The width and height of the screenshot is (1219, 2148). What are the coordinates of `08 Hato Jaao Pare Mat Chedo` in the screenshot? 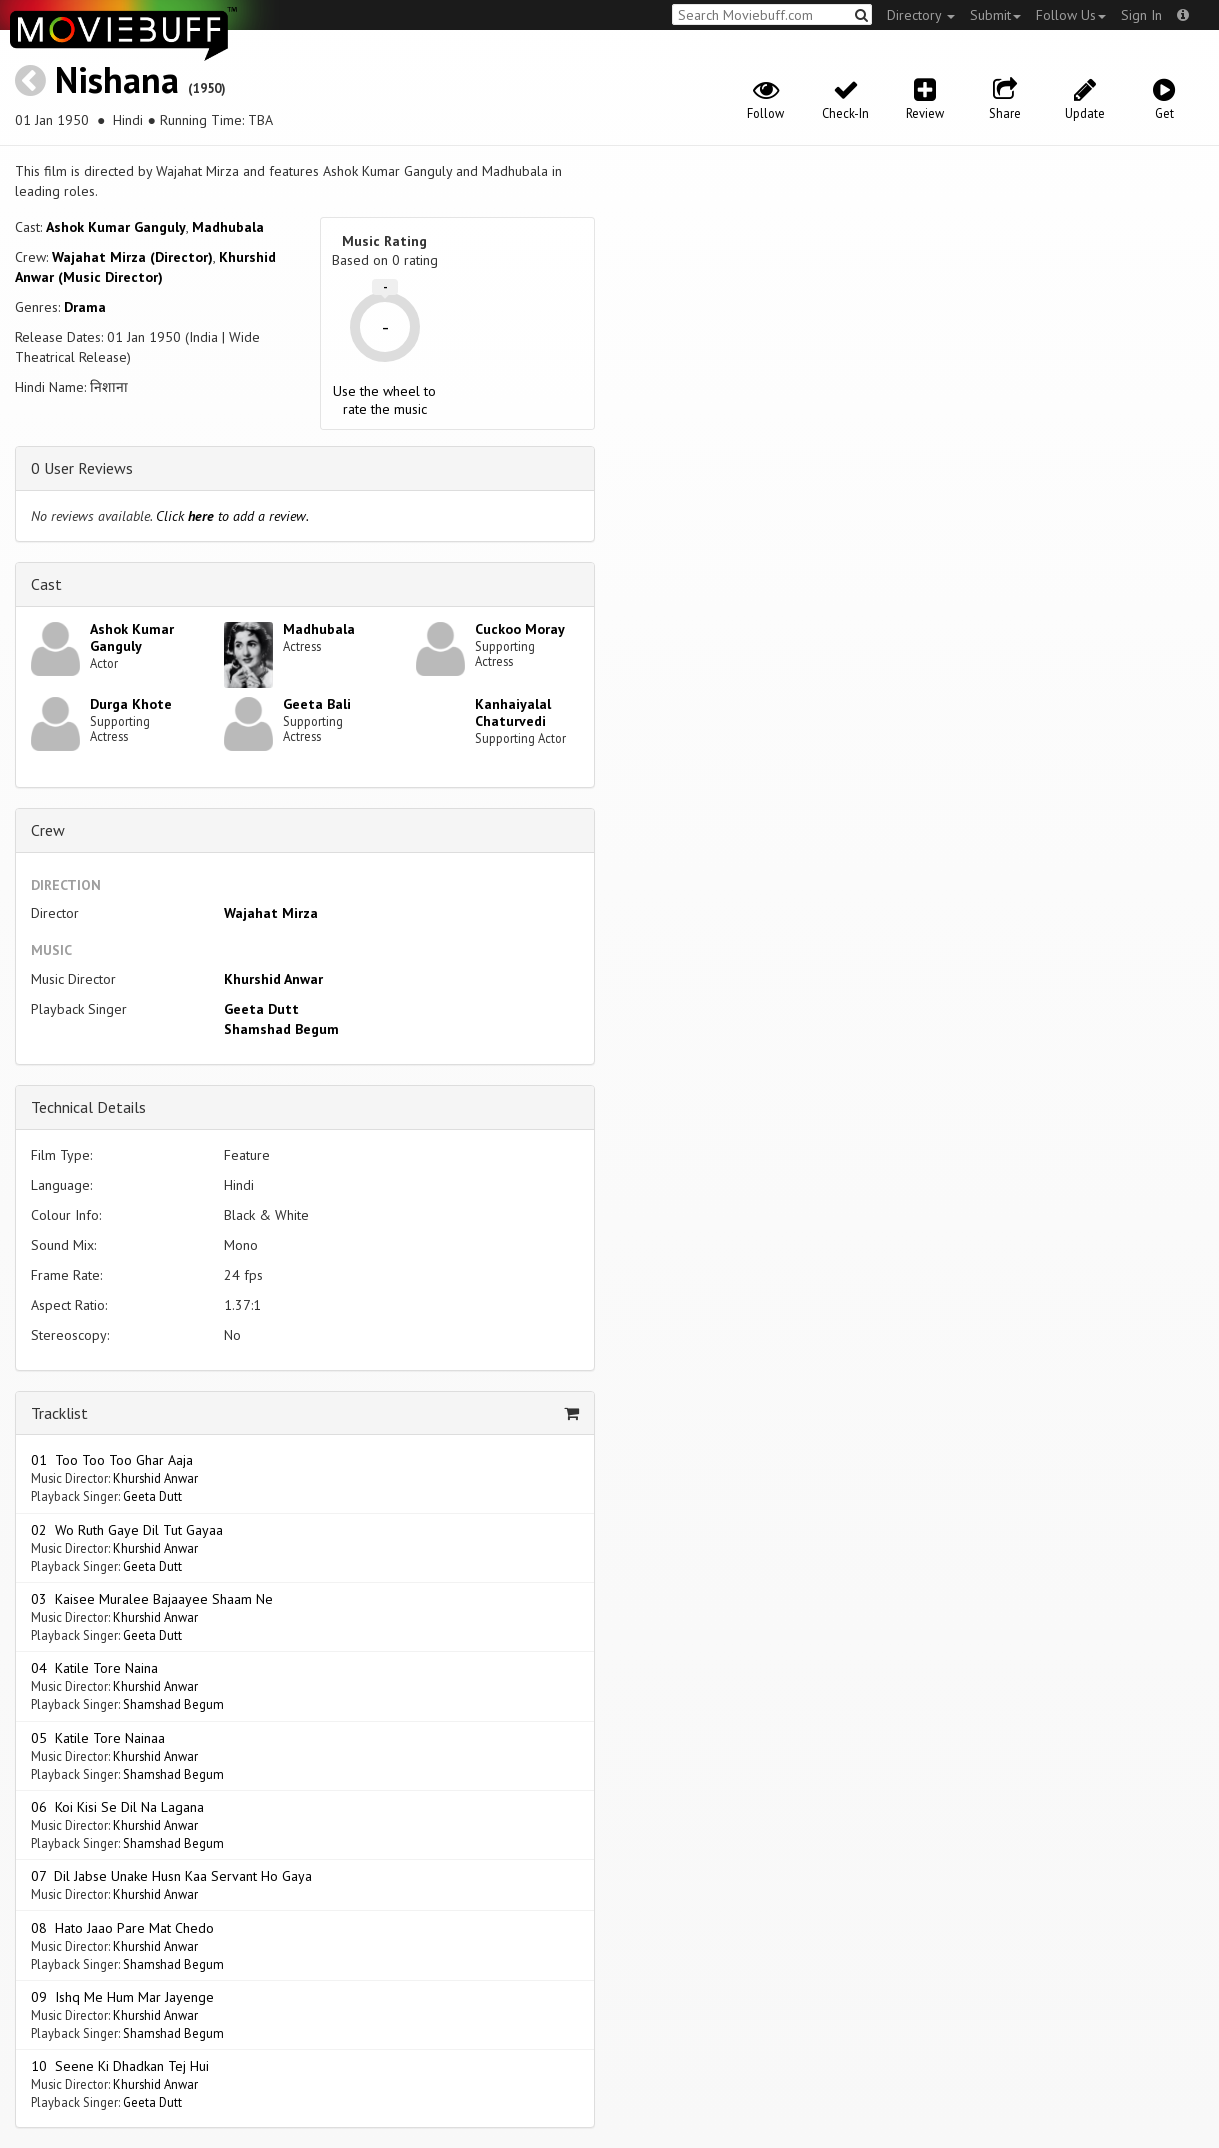 It's located at (122, 1928).